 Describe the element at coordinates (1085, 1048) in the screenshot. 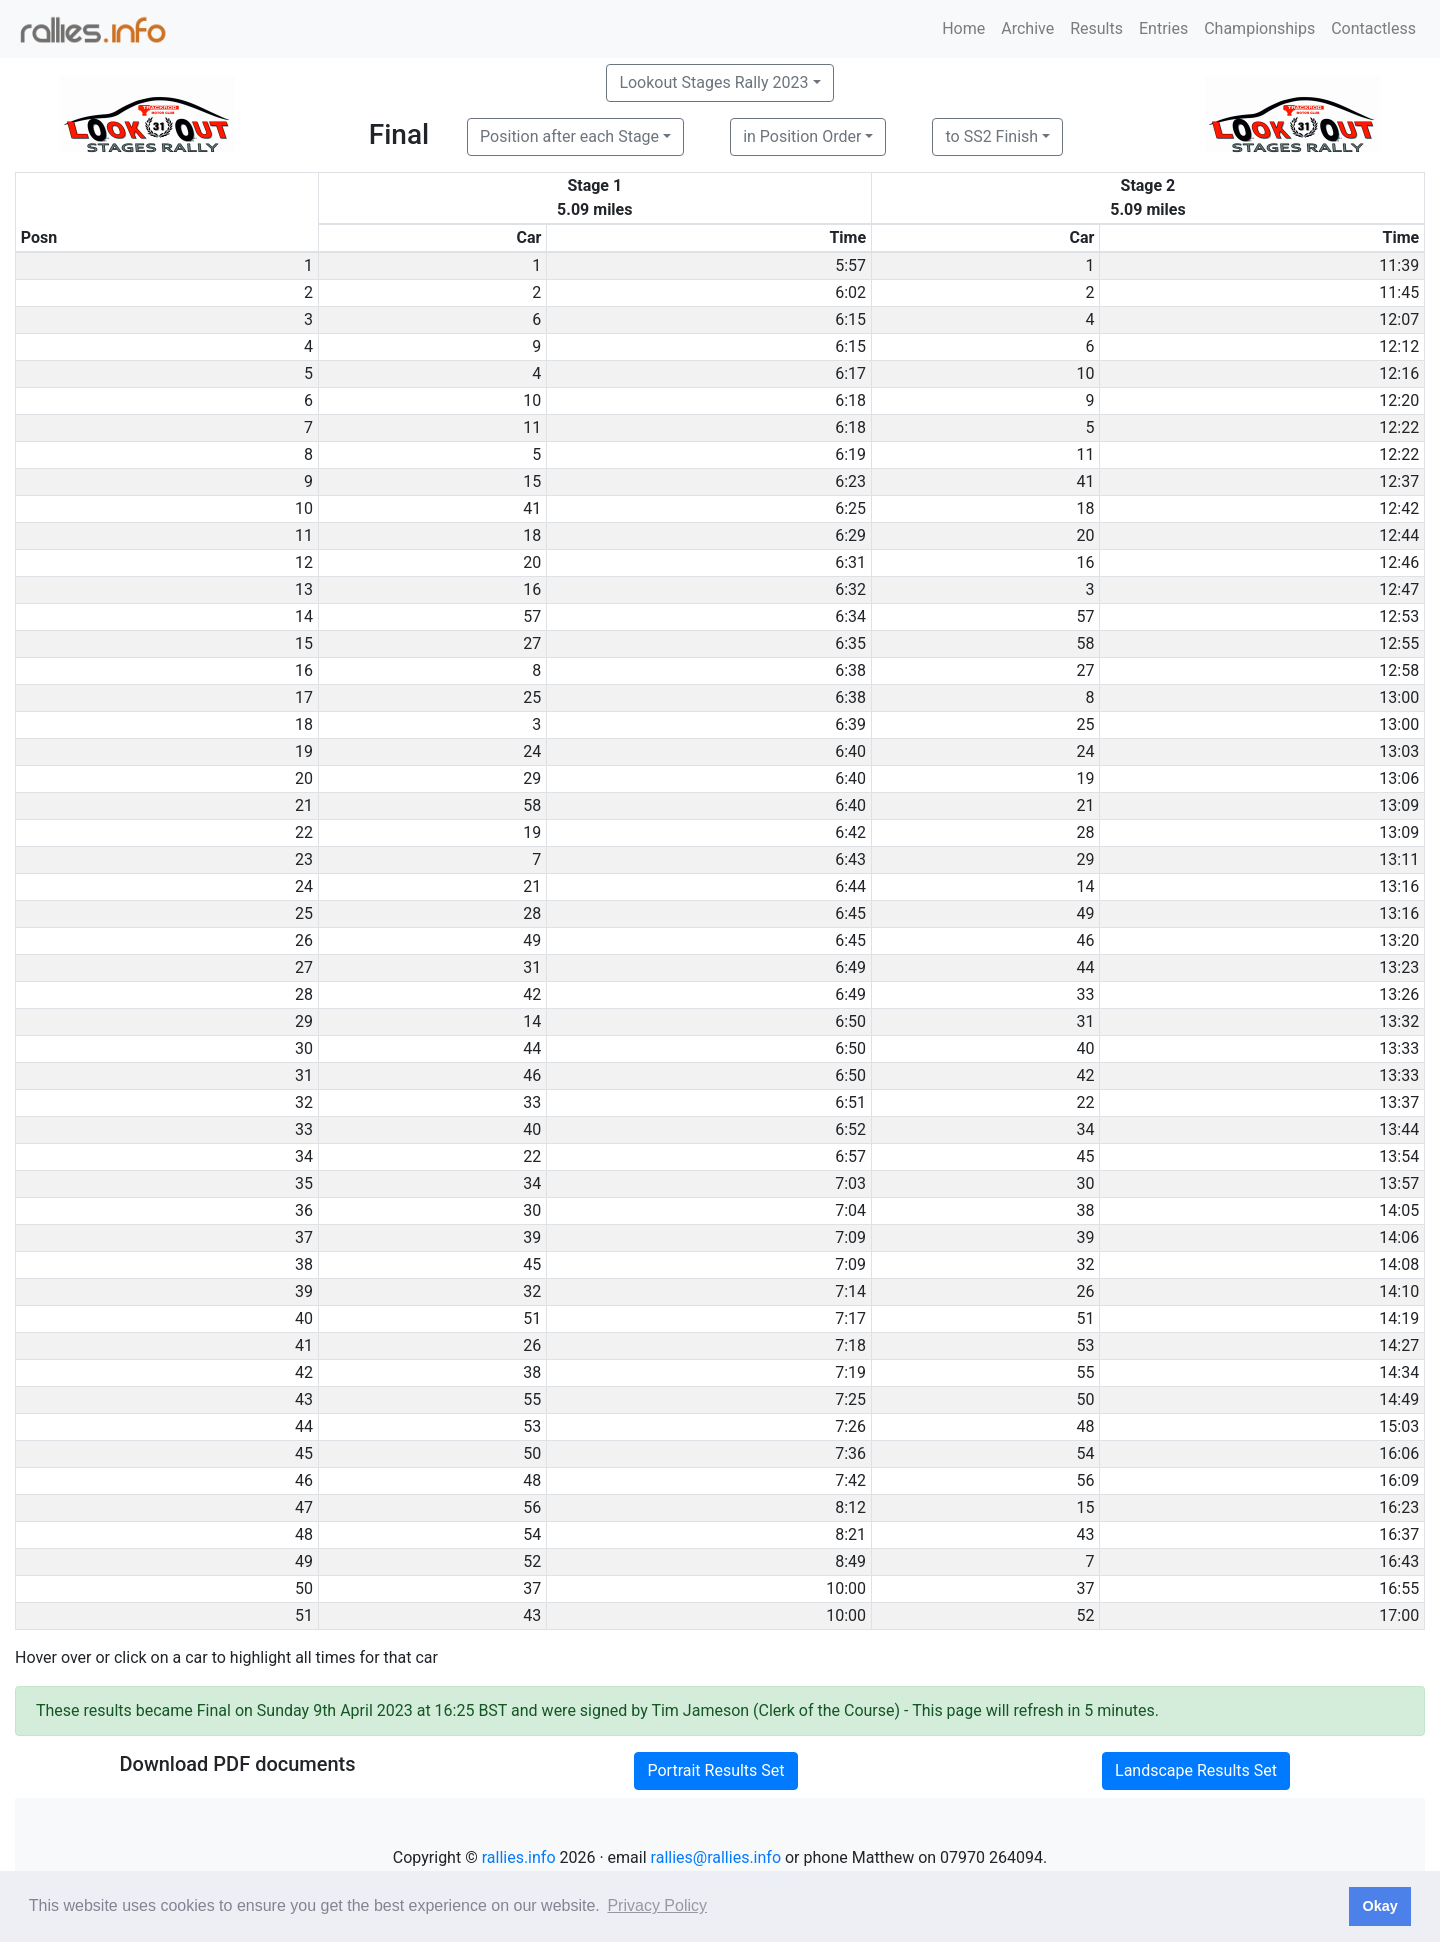

I see `40` at that location.